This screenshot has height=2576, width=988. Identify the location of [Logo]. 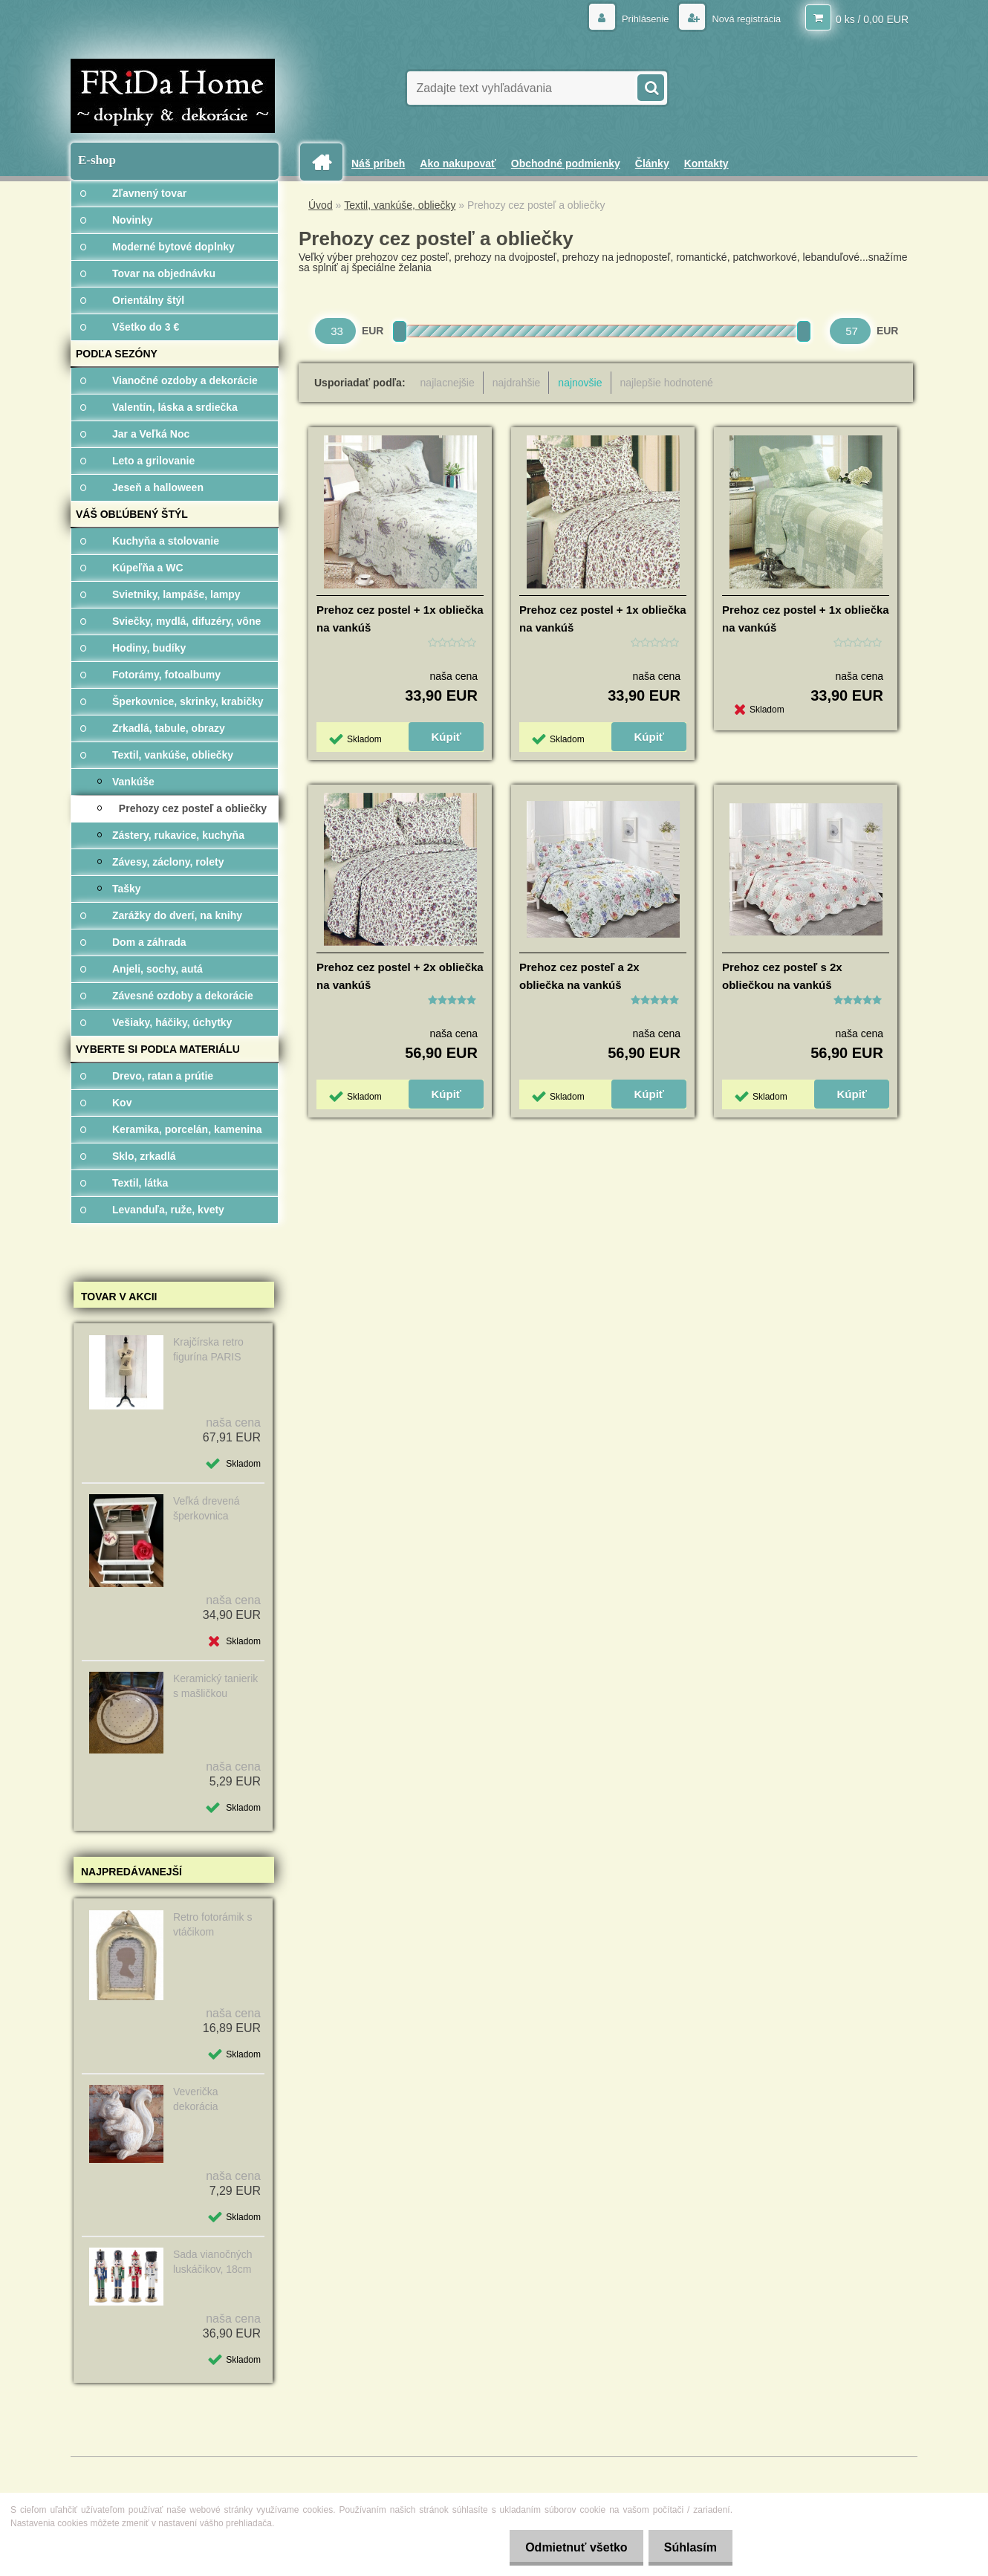
(173, 96).